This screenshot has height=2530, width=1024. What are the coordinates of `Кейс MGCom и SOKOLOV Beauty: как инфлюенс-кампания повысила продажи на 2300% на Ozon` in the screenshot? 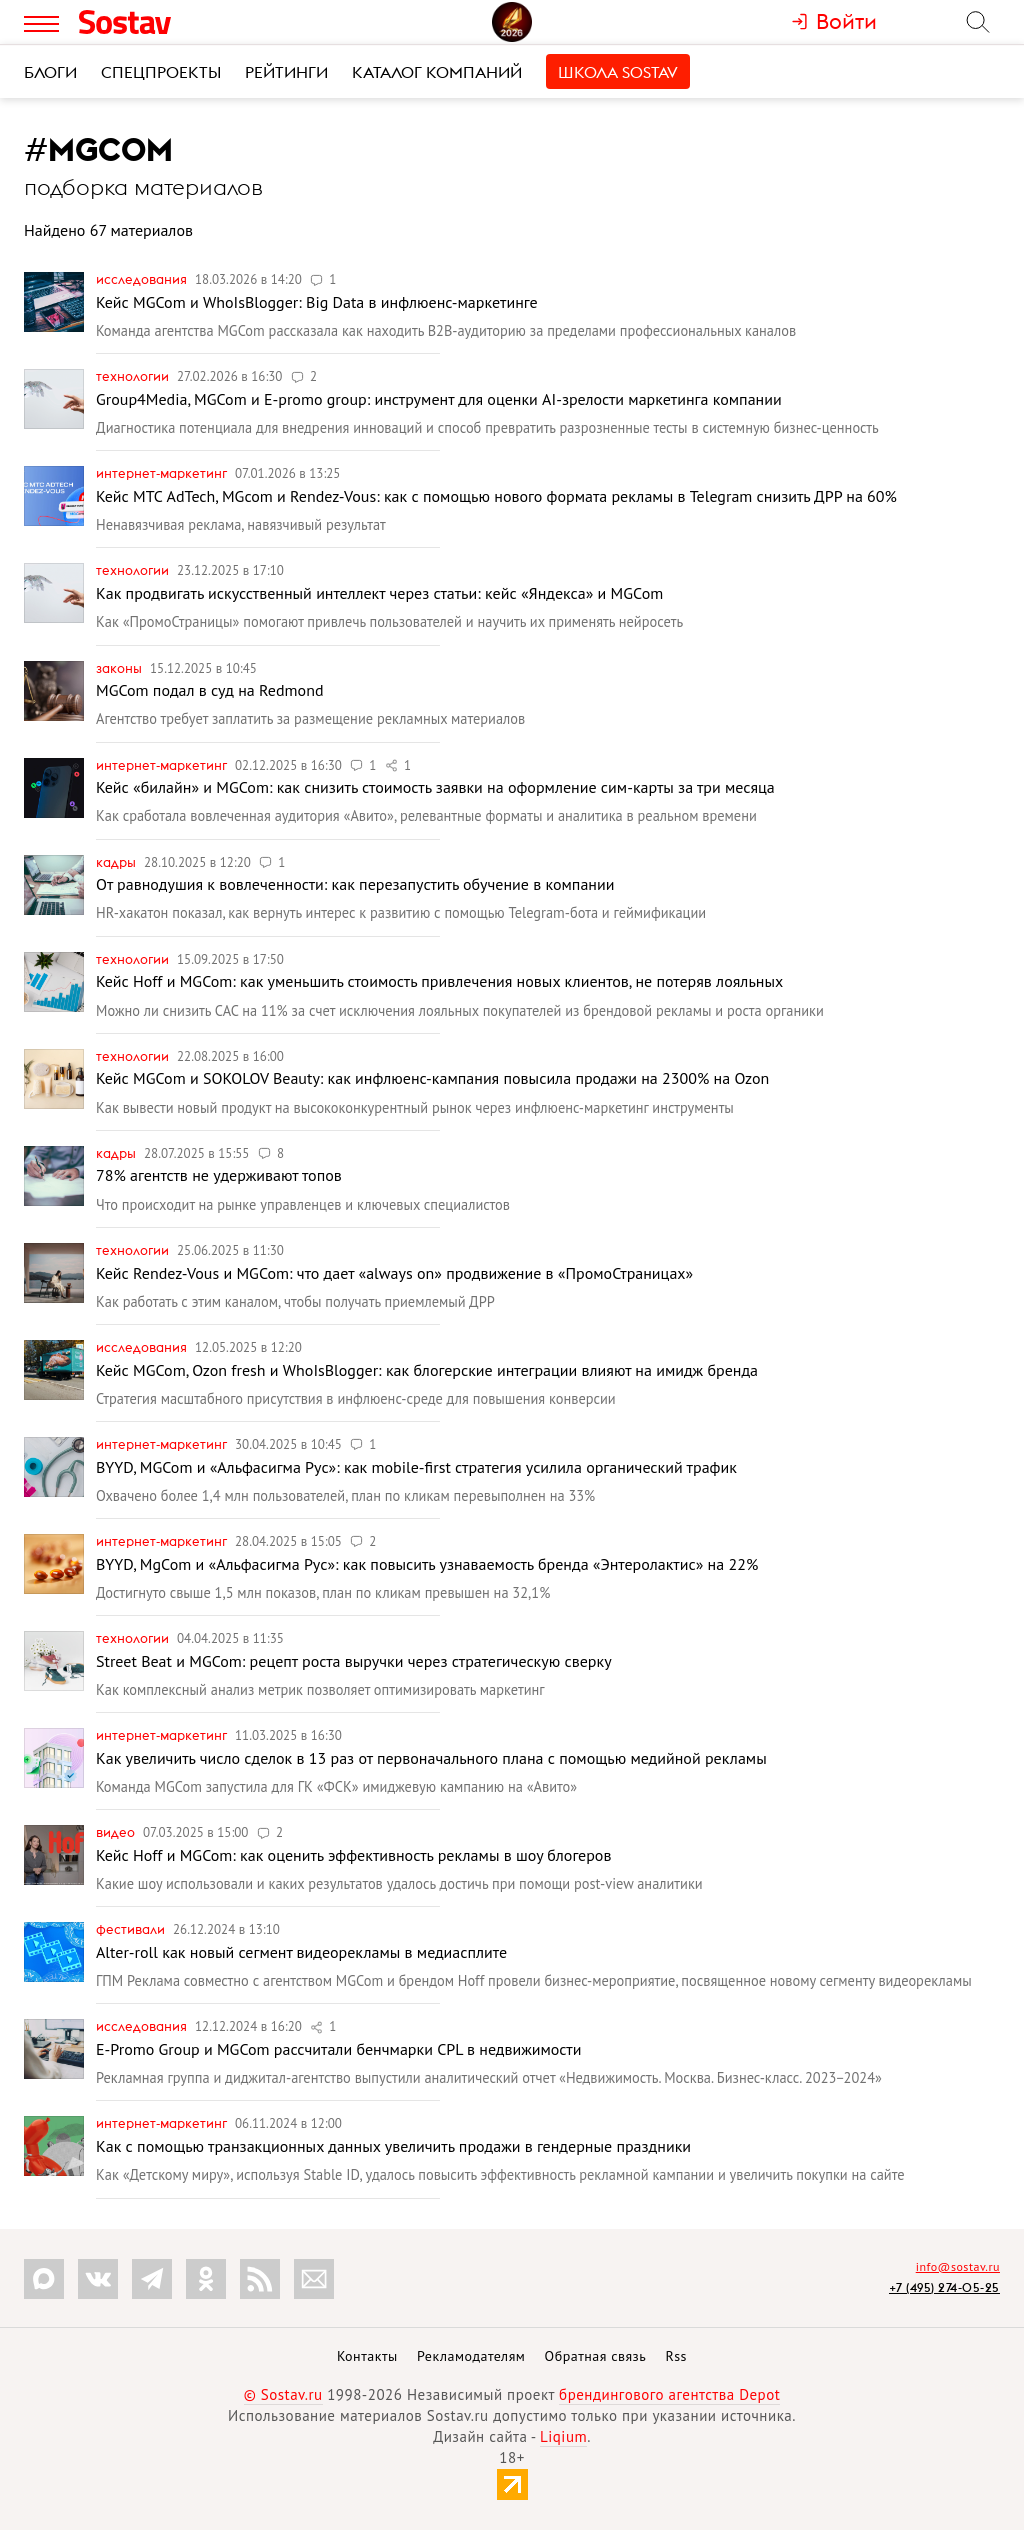 It's located at (432, 1078).